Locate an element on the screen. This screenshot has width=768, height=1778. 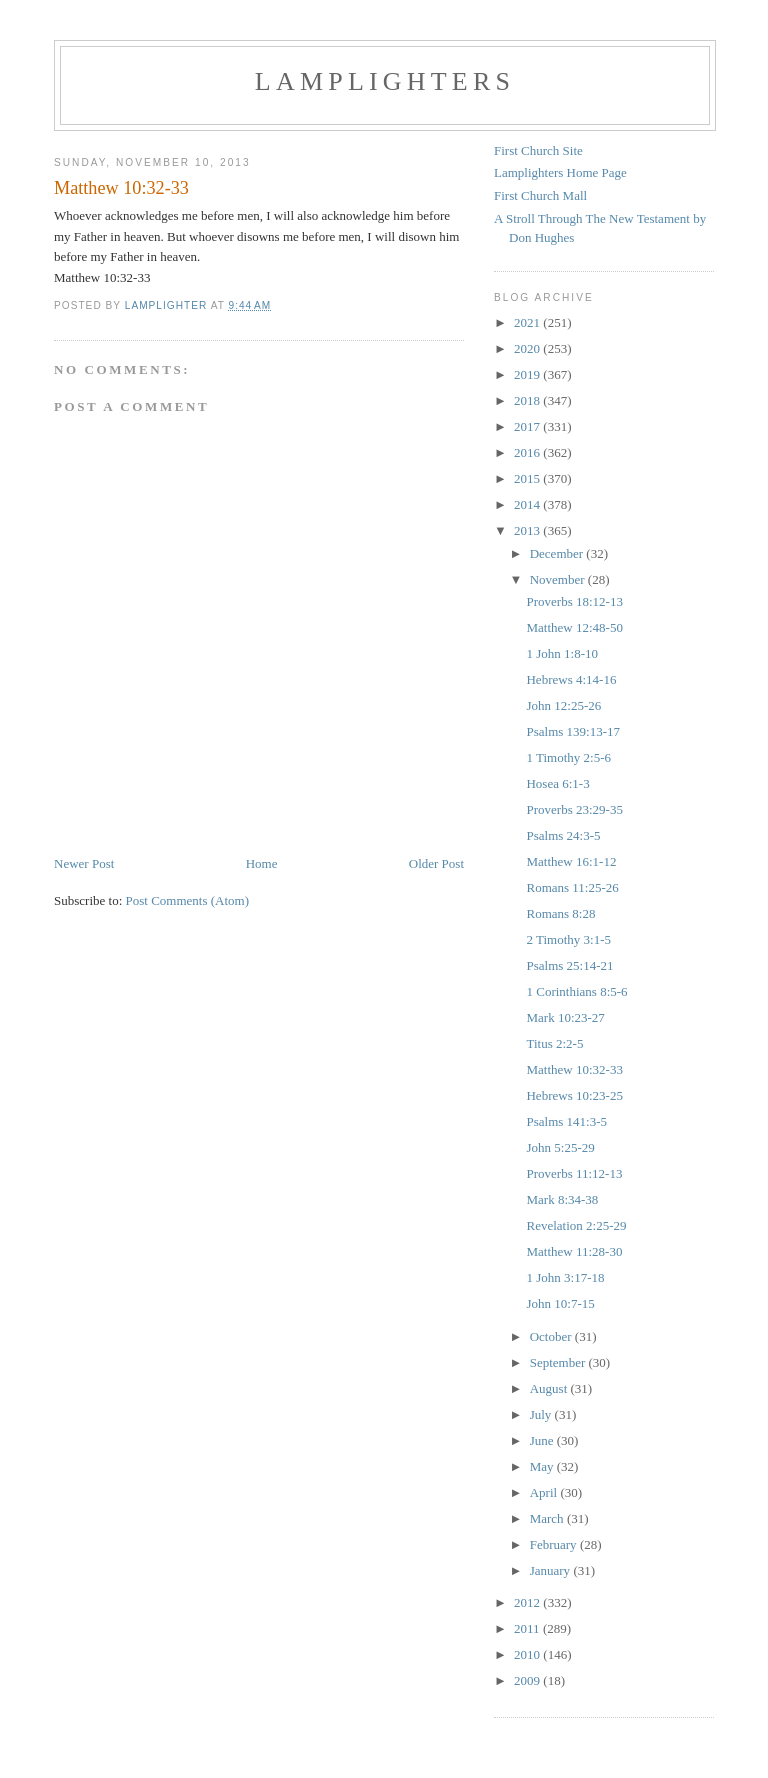
Psalms 141:3-5 is located at coordinates (566, 1121).